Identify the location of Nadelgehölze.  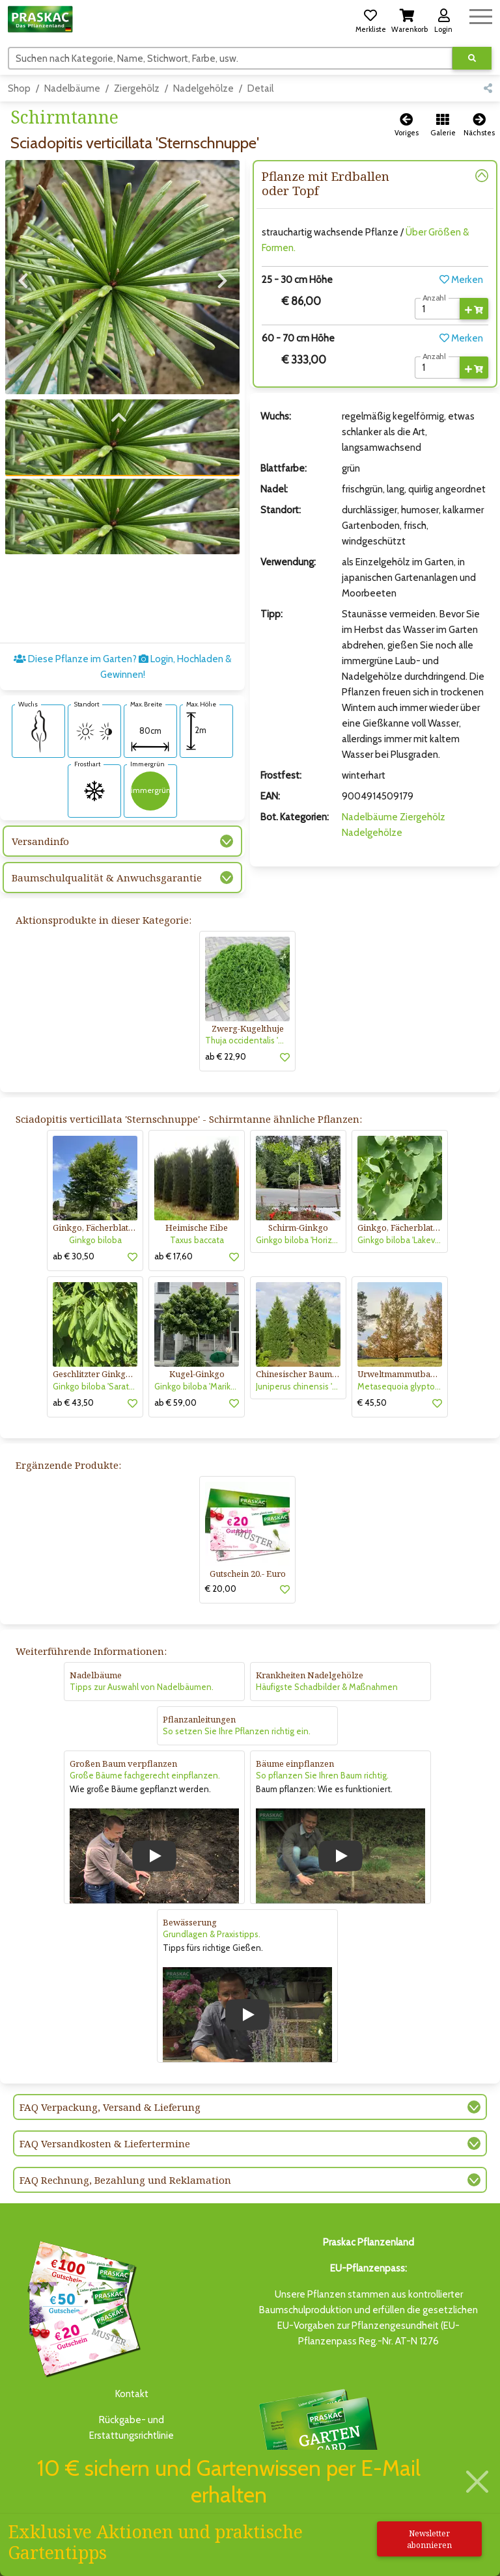
(203, 88).